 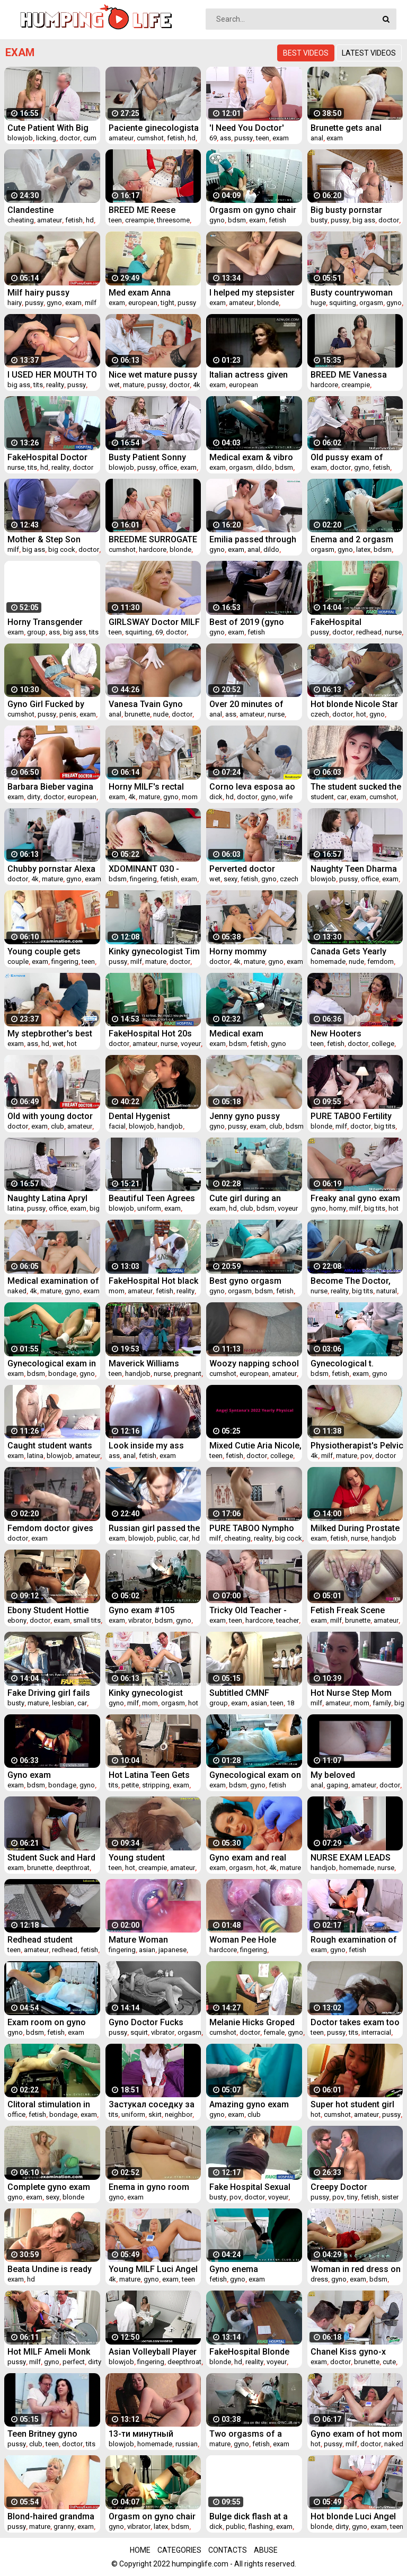 What do you see at coordinates (64, 2526) in the screenshot?
I see `granny` at bounding box center [64, 2526].